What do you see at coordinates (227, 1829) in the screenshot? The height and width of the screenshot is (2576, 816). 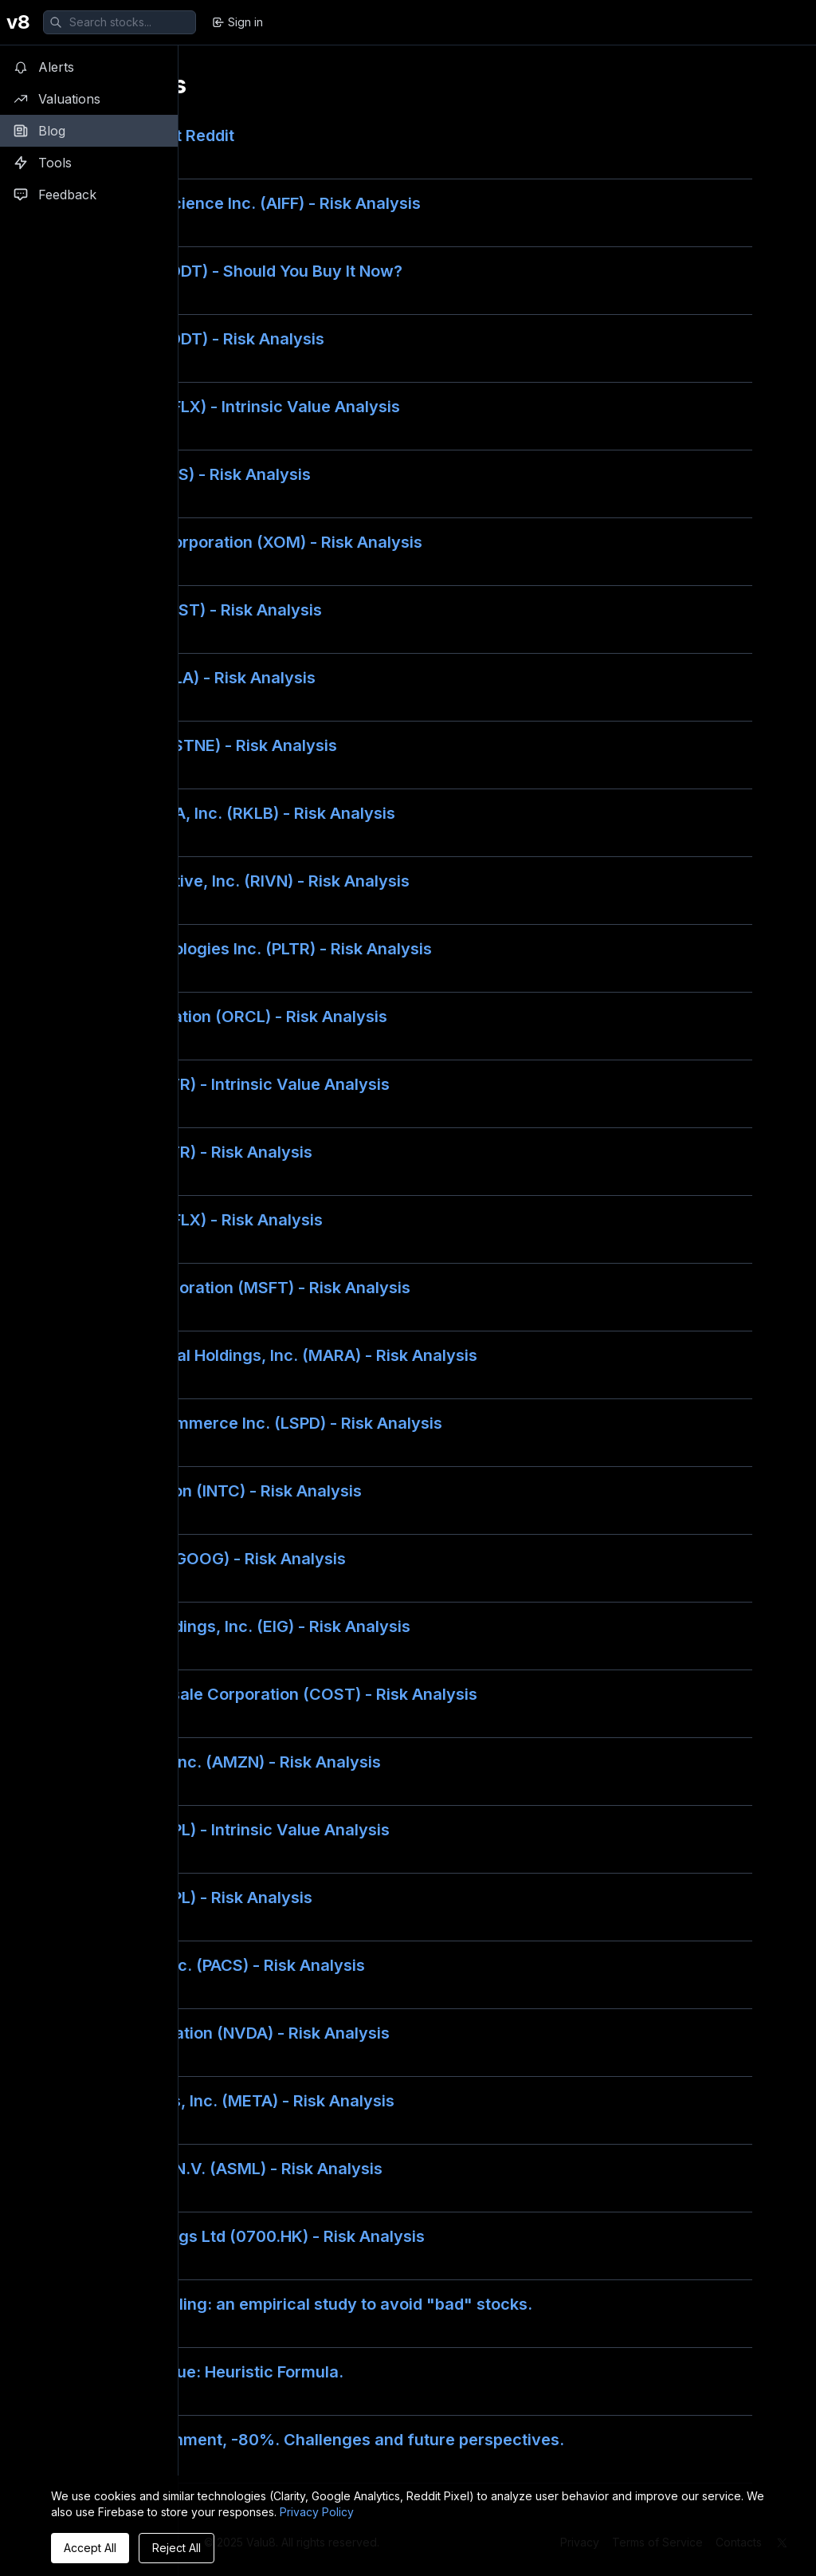 I see `Apple Inc. (AAPL) - Intrinsic Value Analysis` at bounding box center [227, 1829].